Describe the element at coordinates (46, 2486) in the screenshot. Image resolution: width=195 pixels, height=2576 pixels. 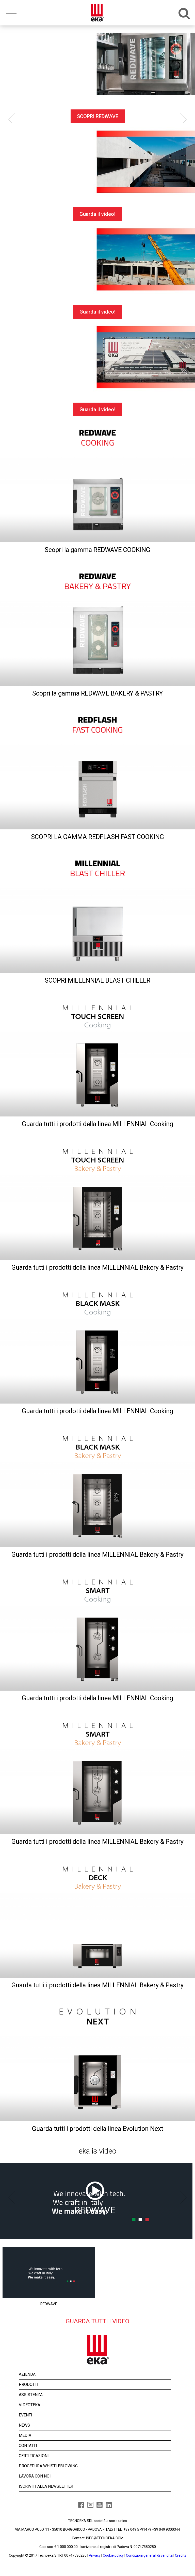
I see `ISCRIVITI ALLA NEWSLETTER` at that location.